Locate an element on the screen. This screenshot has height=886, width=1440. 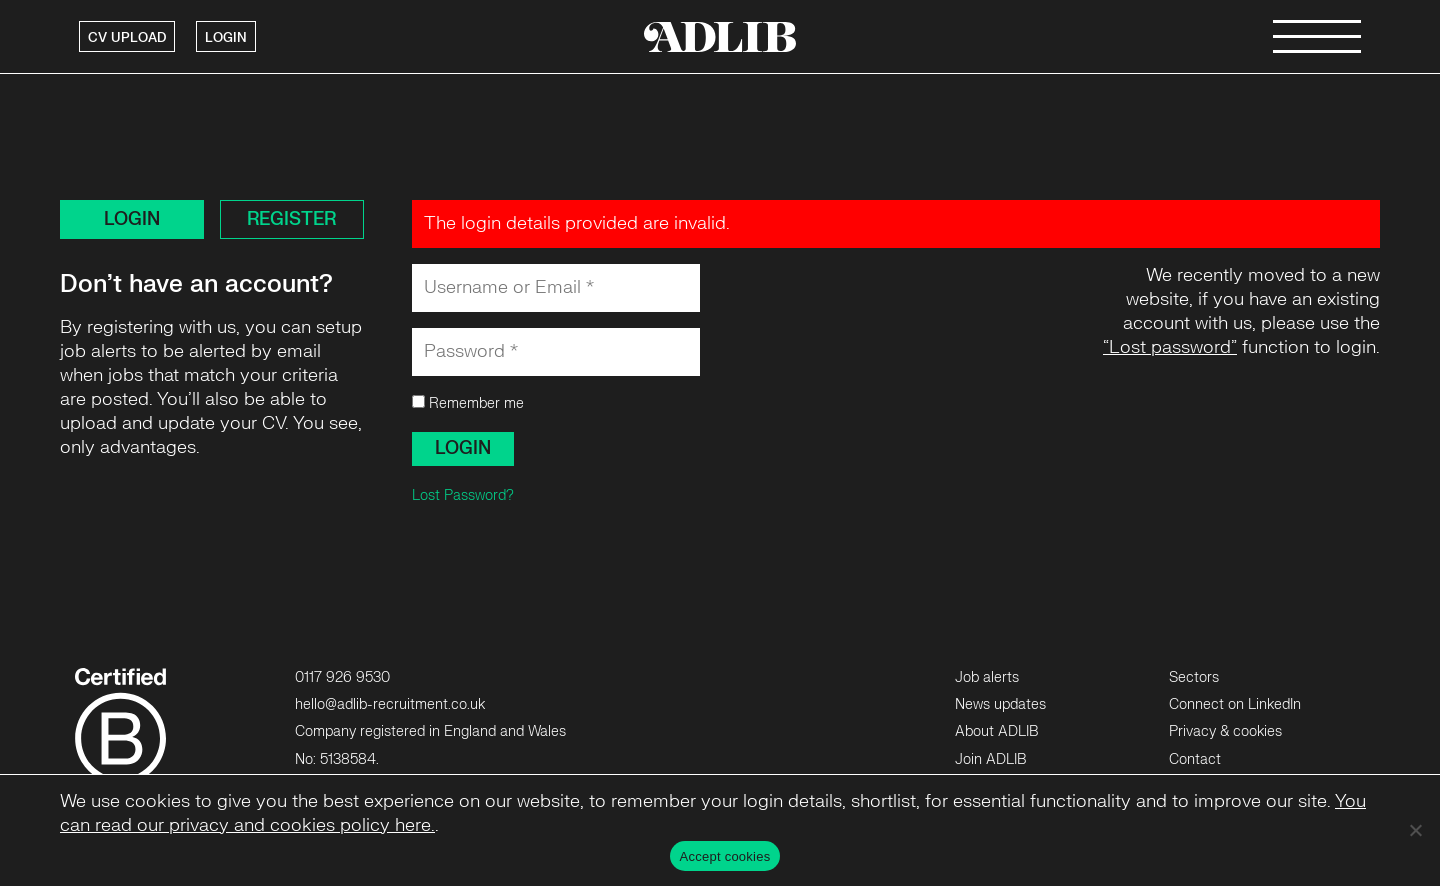
About ADLIB is located at coordinates (996, 731).